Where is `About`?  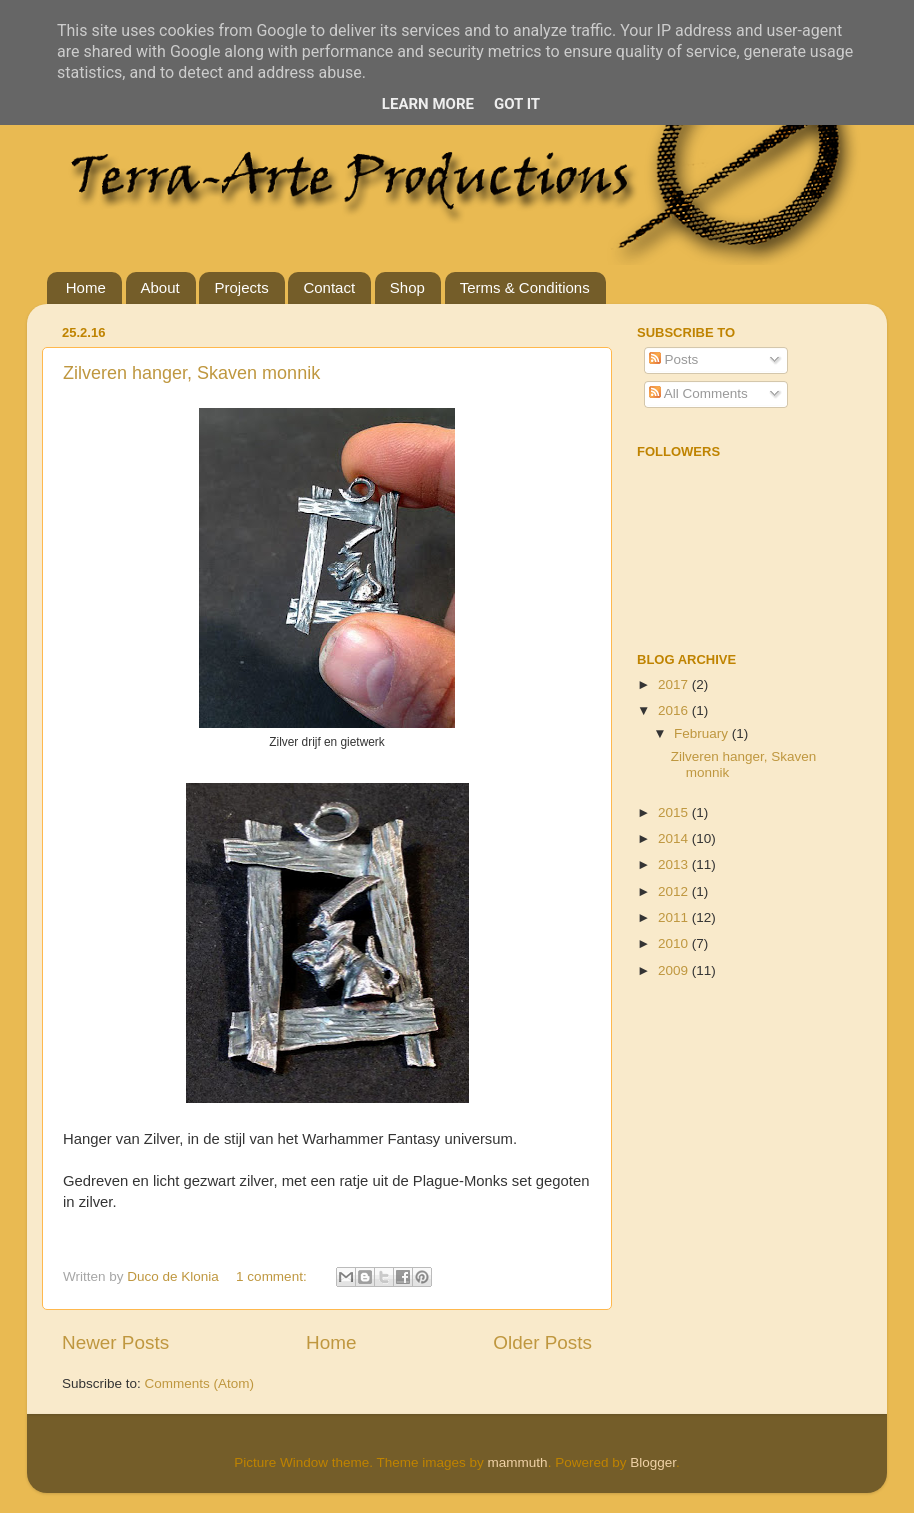 About is located at coordinates (160, 287).